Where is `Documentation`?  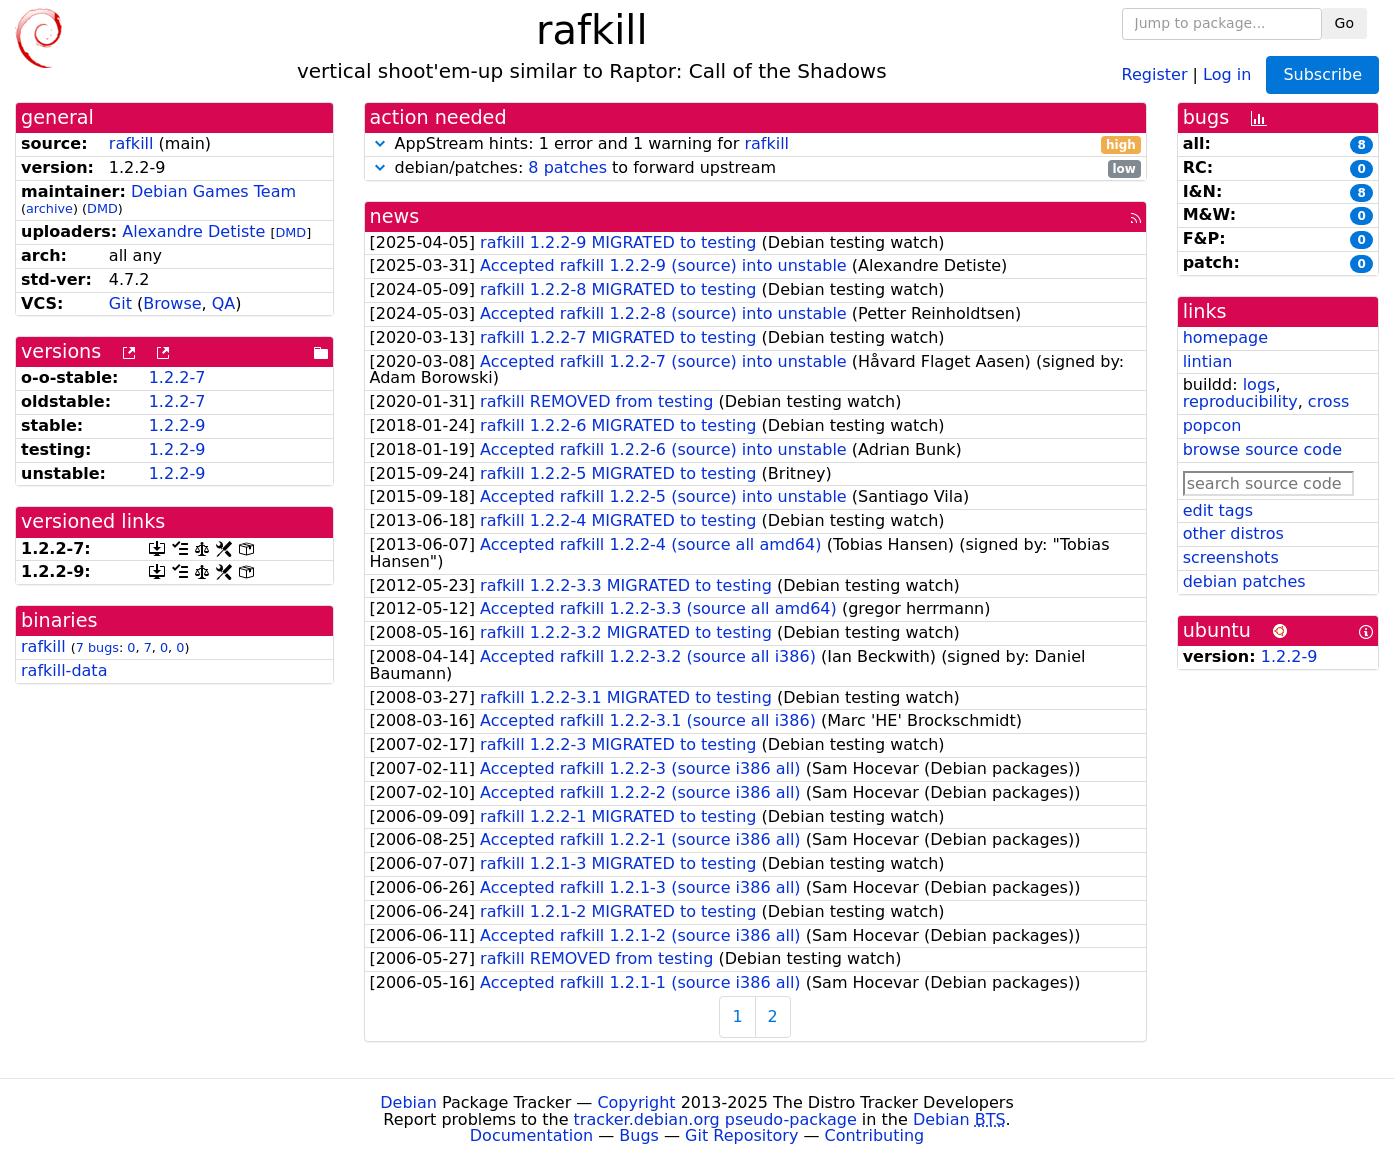
Documentation is located at coordinates (531, 1135).